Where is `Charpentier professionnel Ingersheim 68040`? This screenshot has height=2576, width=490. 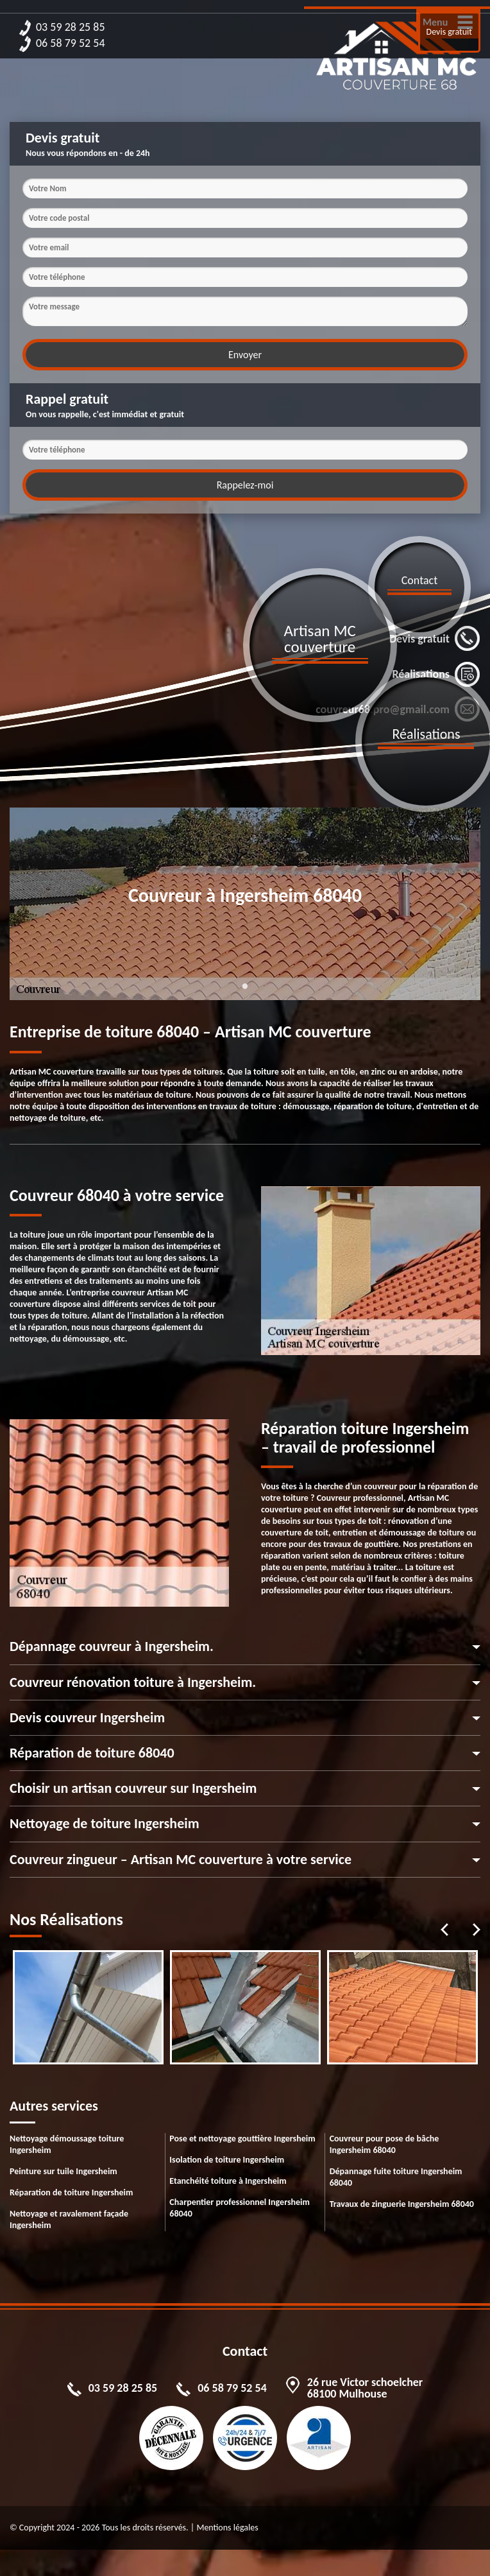
Charpentier professionnel Ingersheim 68040 is located at coordinates (239, 2208).